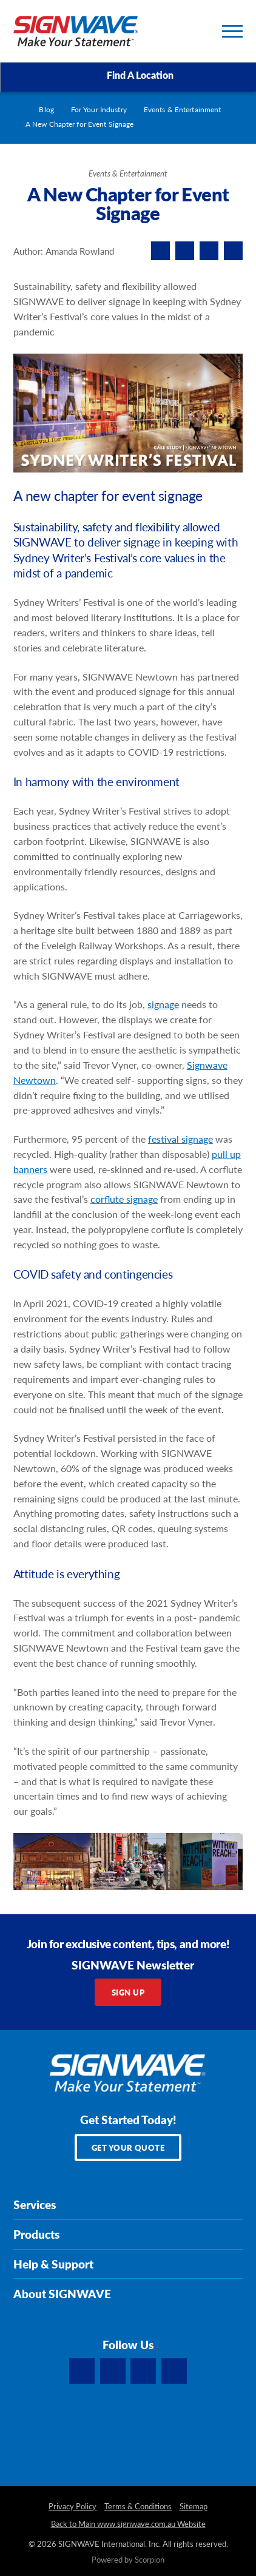 This screenshot has width=256, height=2576. What do you see at coordinates (72, 2506) in the screenshot?
I see `Privacy Policy` at bounding box center [72, 2506].